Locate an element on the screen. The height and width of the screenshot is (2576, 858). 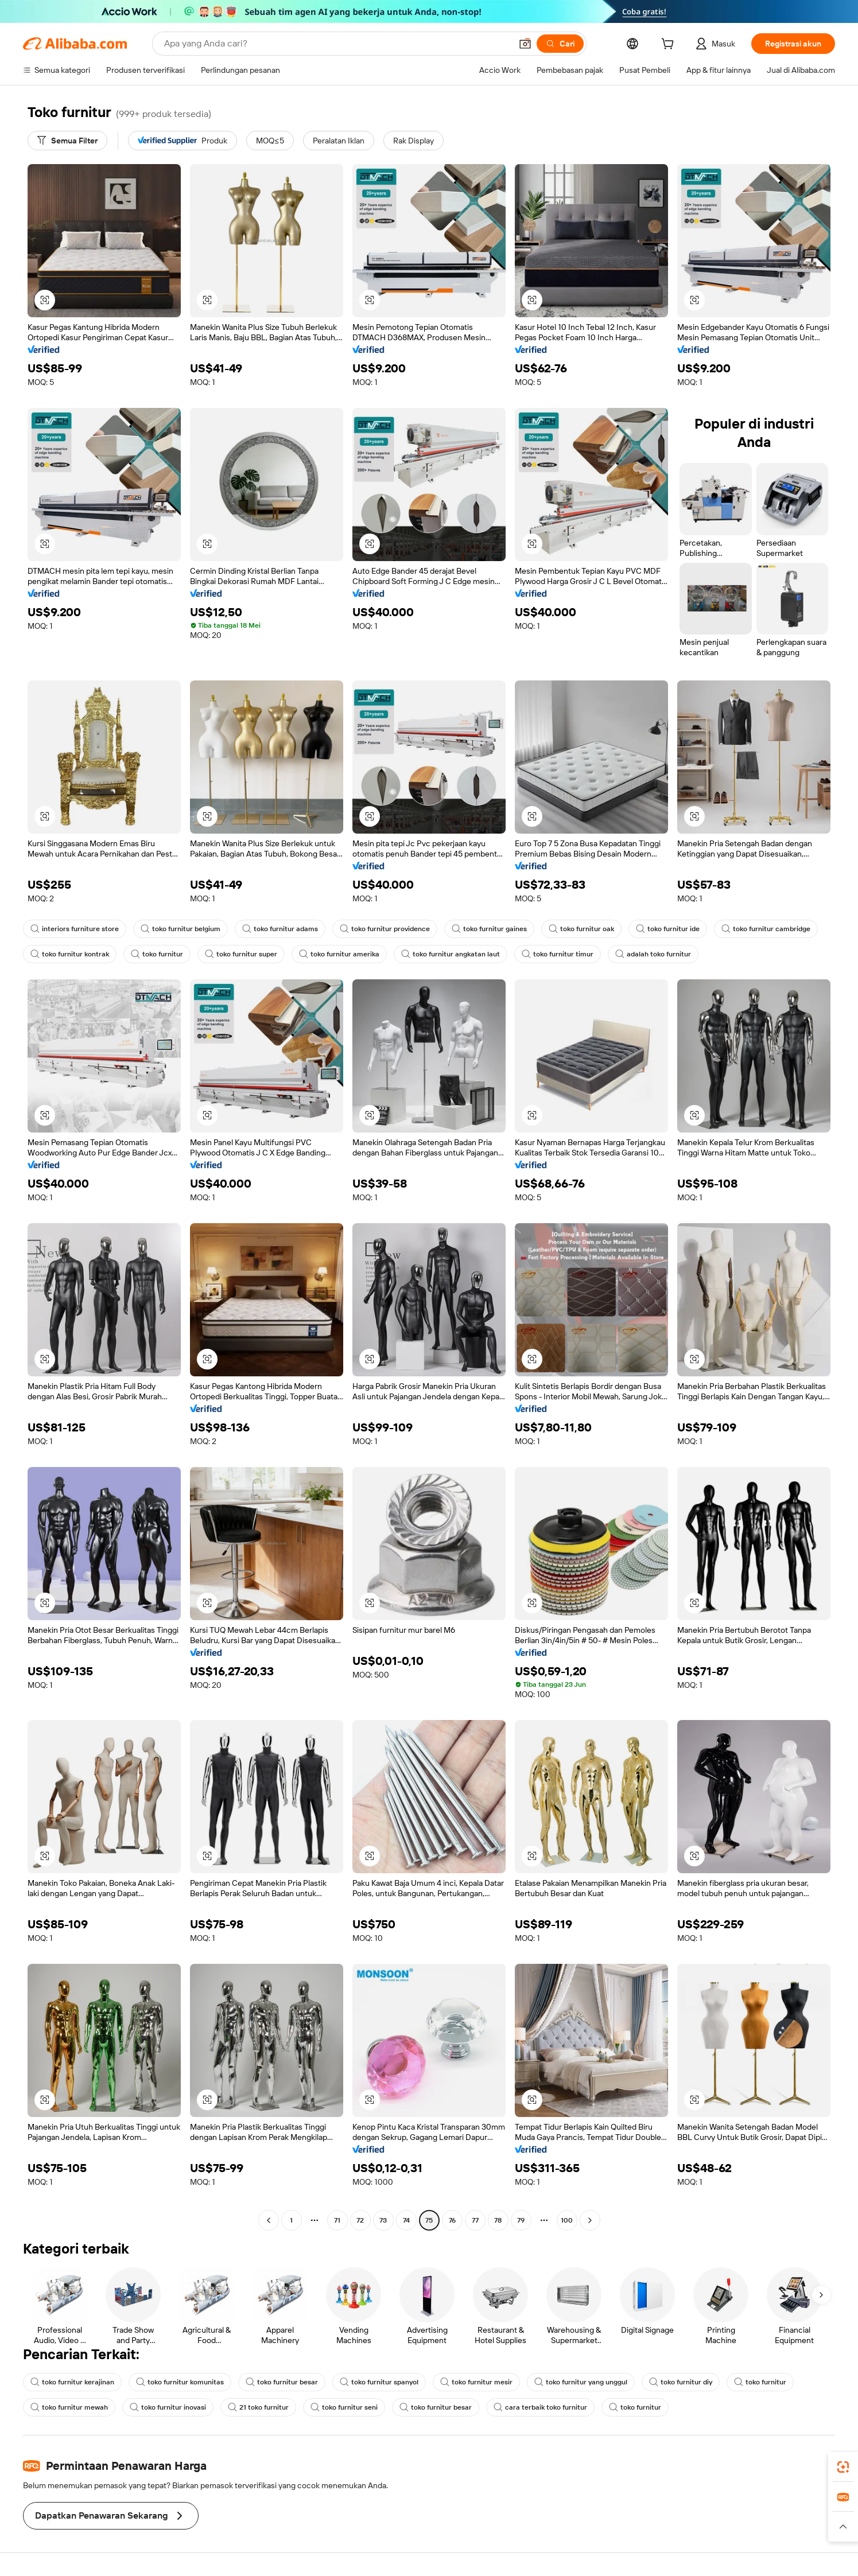
toko furnitur angkatan laut is located at coordinates (450, 954).